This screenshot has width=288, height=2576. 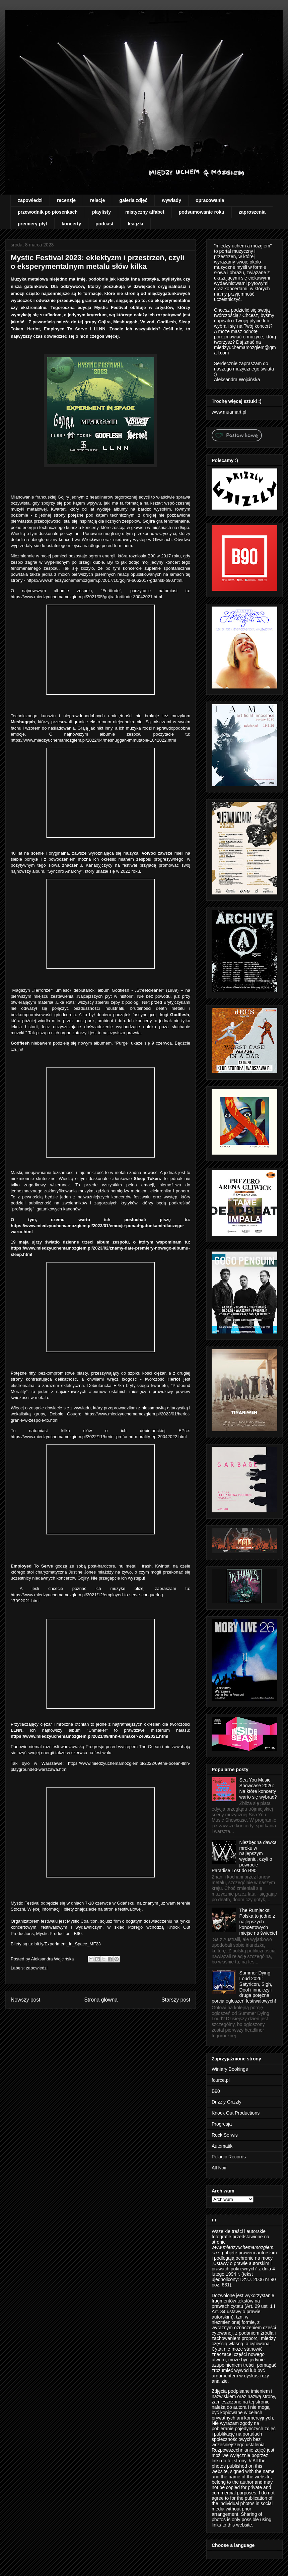 What do you see at coordinates (216, 2091) in the screenshot?
I see `B90` at bounding box center [216, 2091].